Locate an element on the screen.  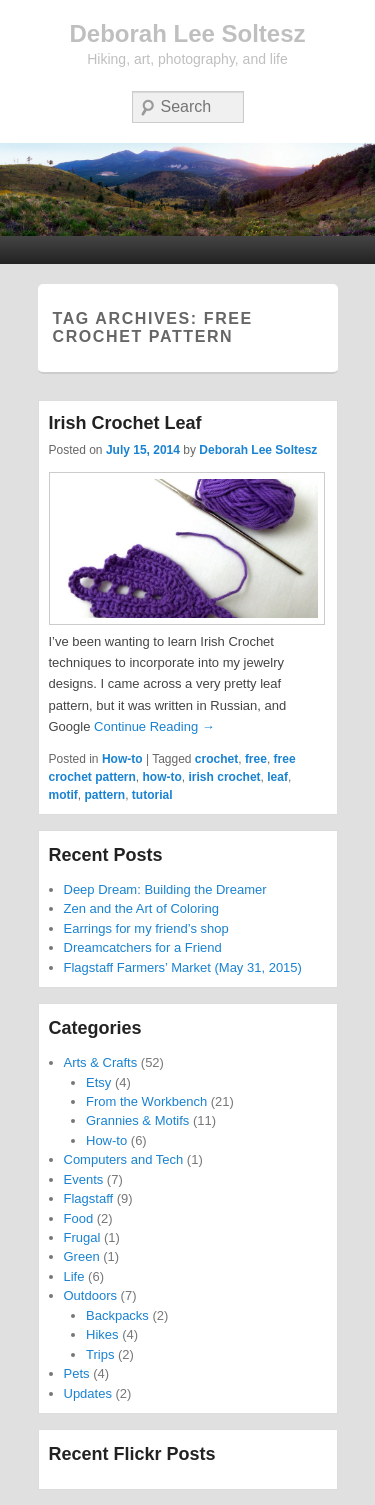
Events is located at coordinates (84, 1179).